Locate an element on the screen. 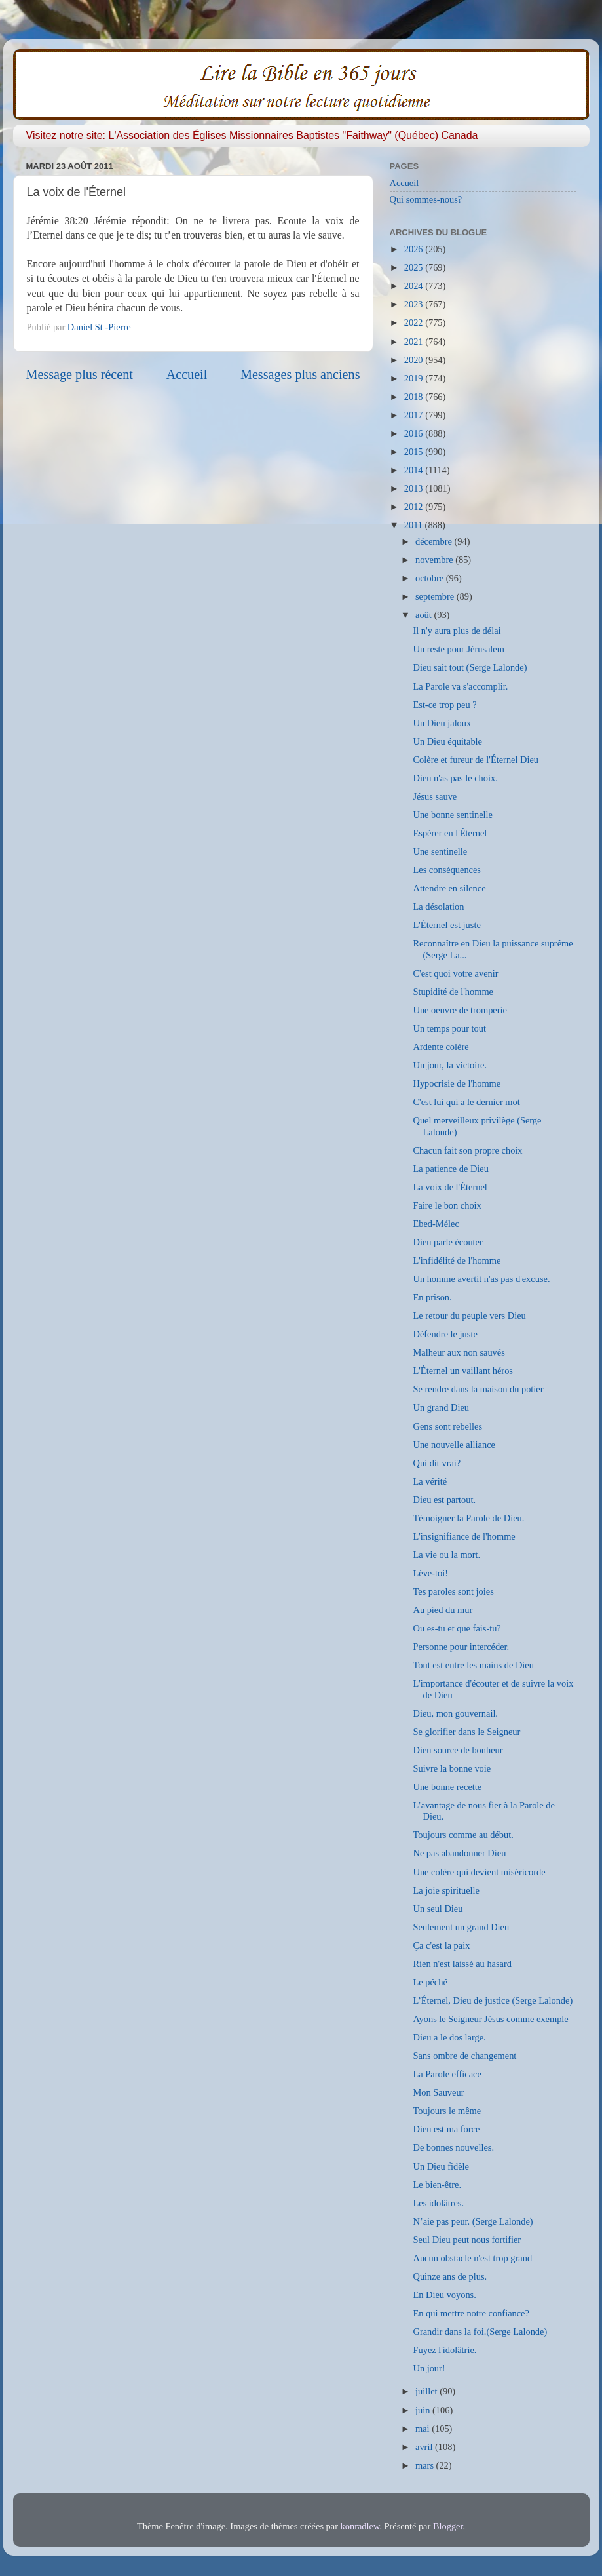  Ne pas abandonner Dieu is located at coordinates (459, 1853).